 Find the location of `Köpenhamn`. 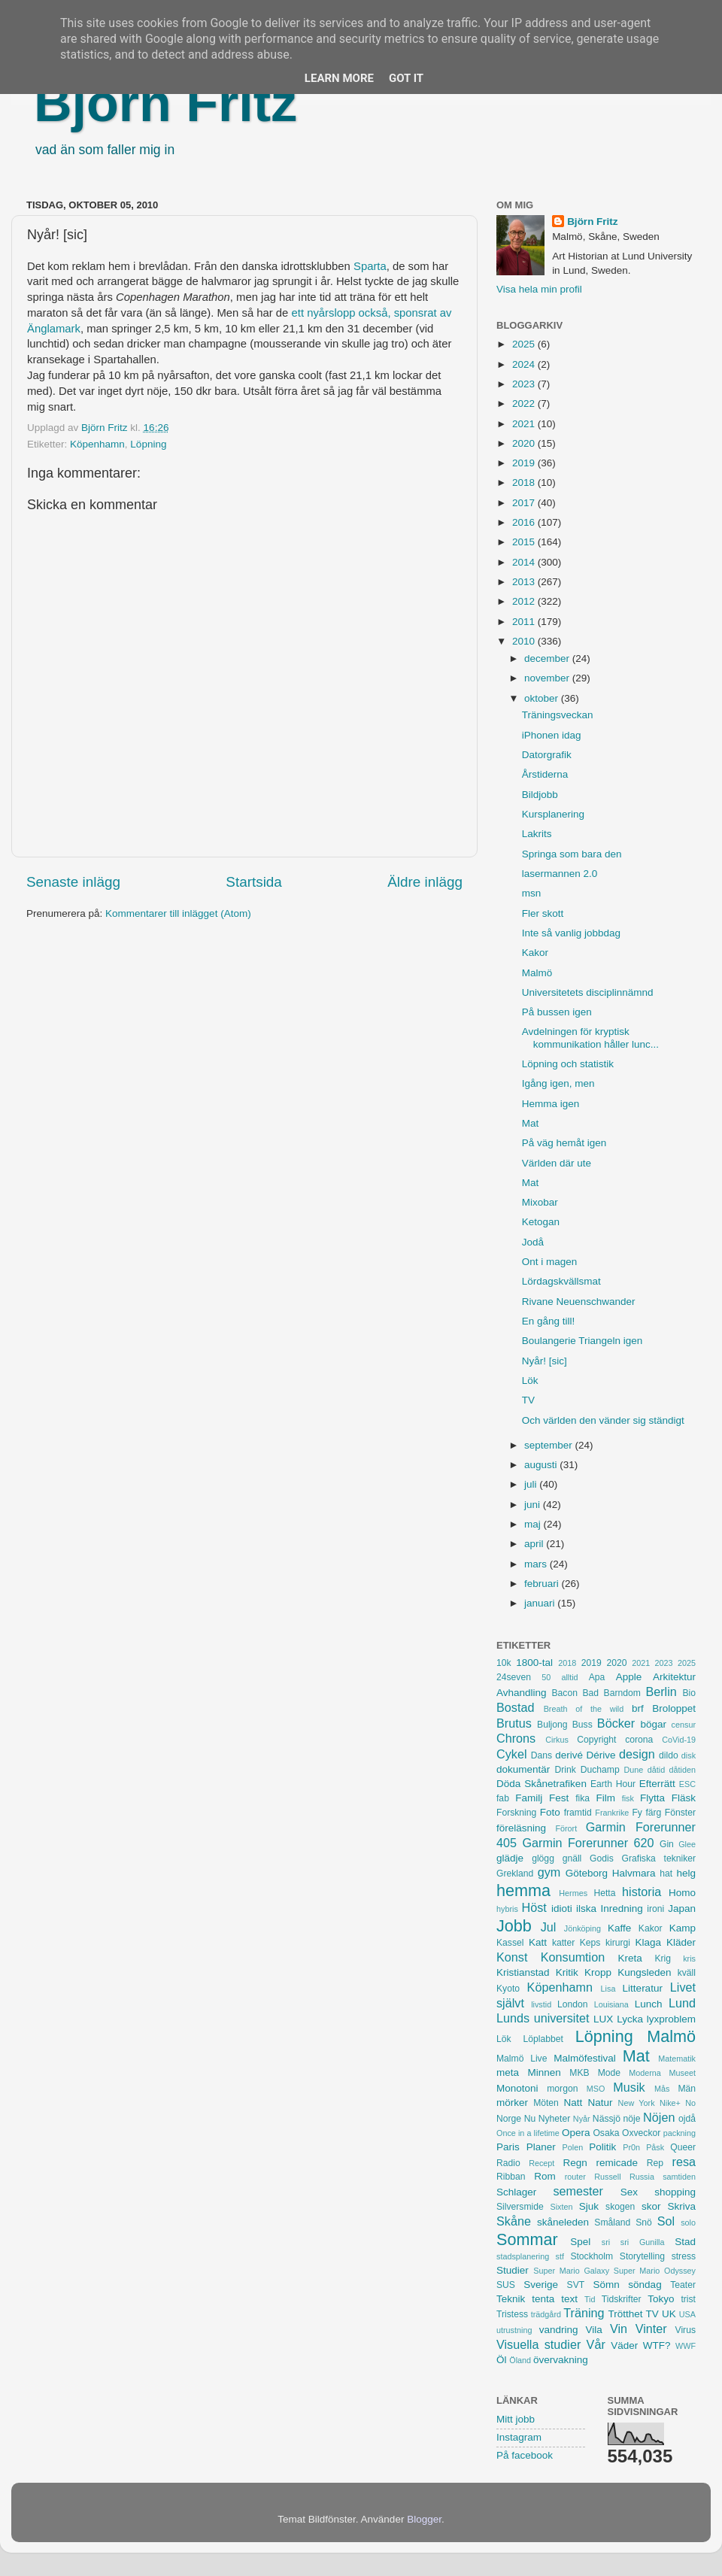

Köpenhamn is located at coordinates (97, 444).